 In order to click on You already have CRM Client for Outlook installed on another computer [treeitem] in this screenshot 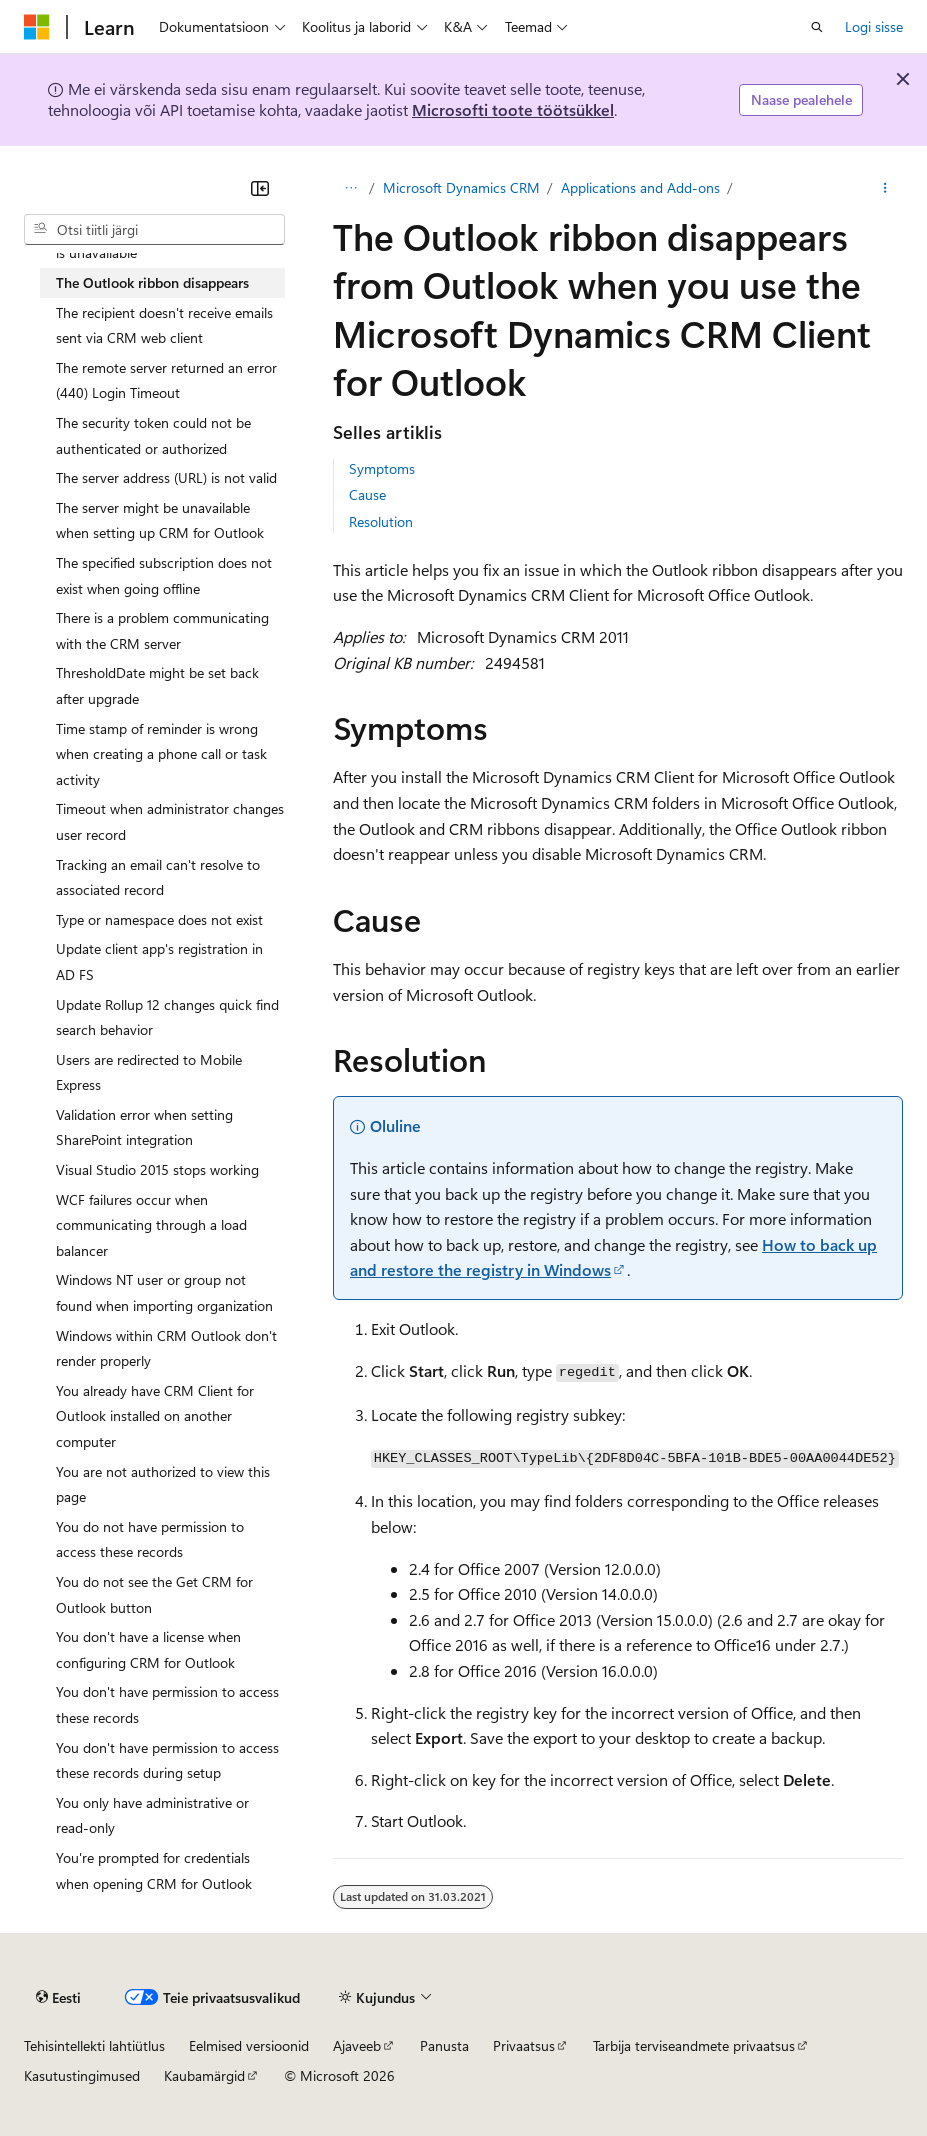, I will do `click(155, 1416)`.